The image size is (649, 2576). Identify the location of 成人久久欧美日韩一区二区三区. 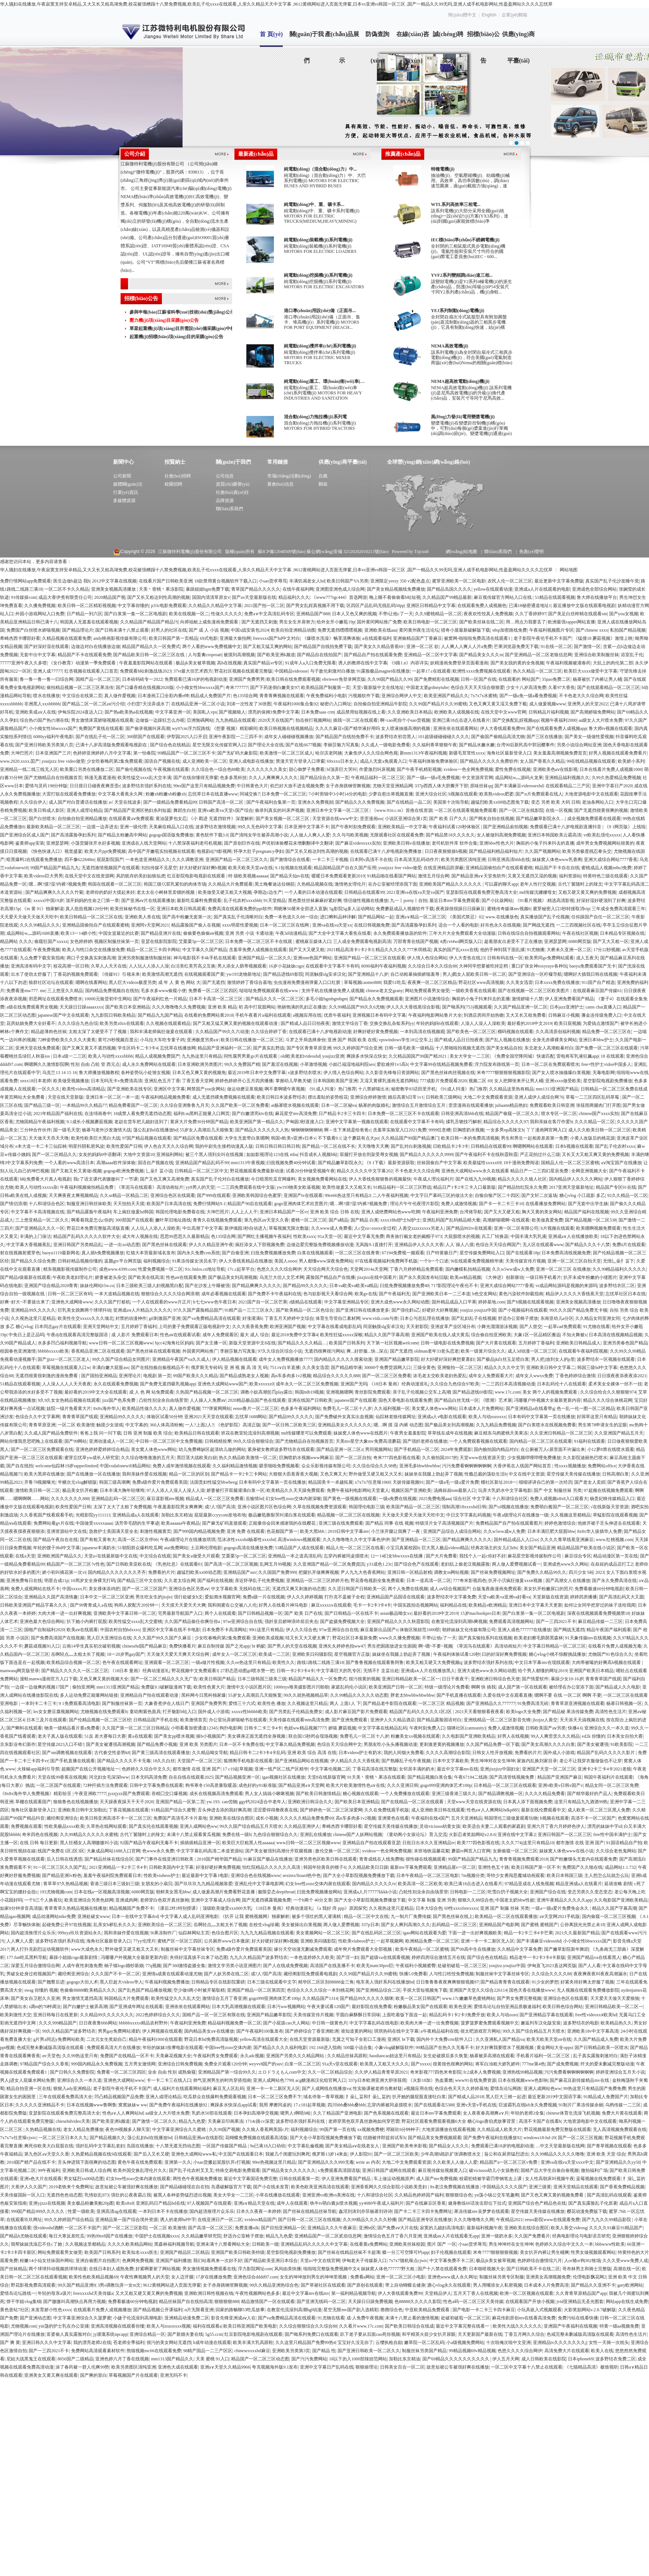
(599, 1130).